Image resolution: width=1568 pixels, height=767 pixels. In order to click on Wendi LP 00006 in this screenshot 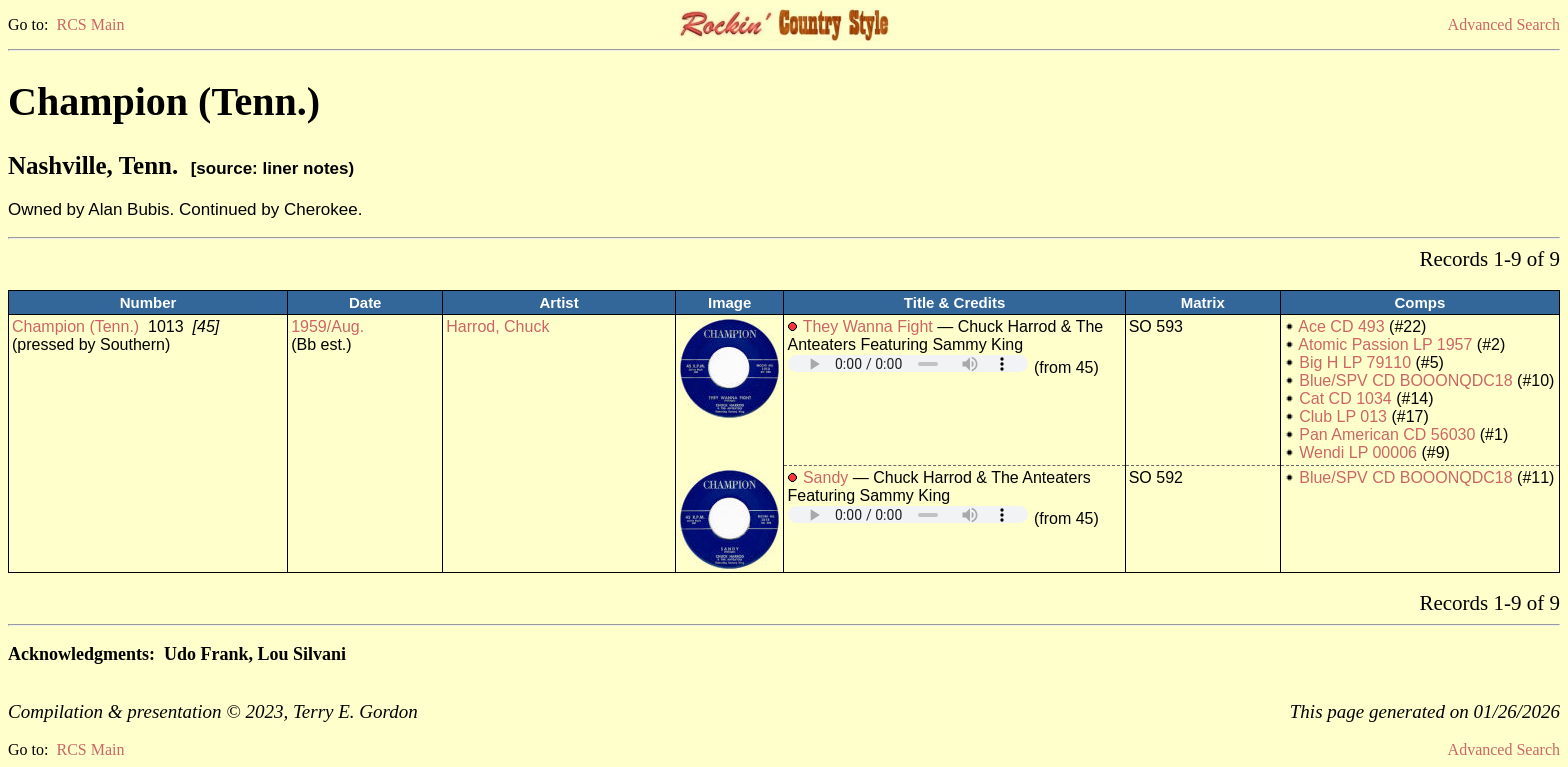, I will do `click(1358, 452)`.